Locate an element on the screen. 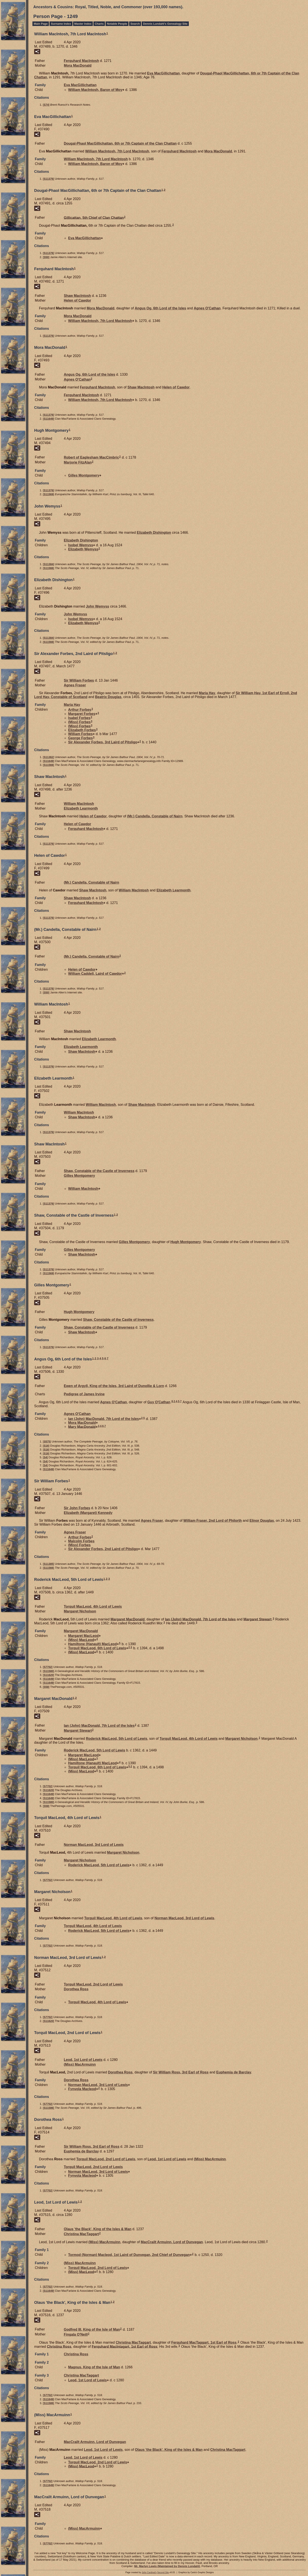  S11362 is located at coordinates (48, 757).